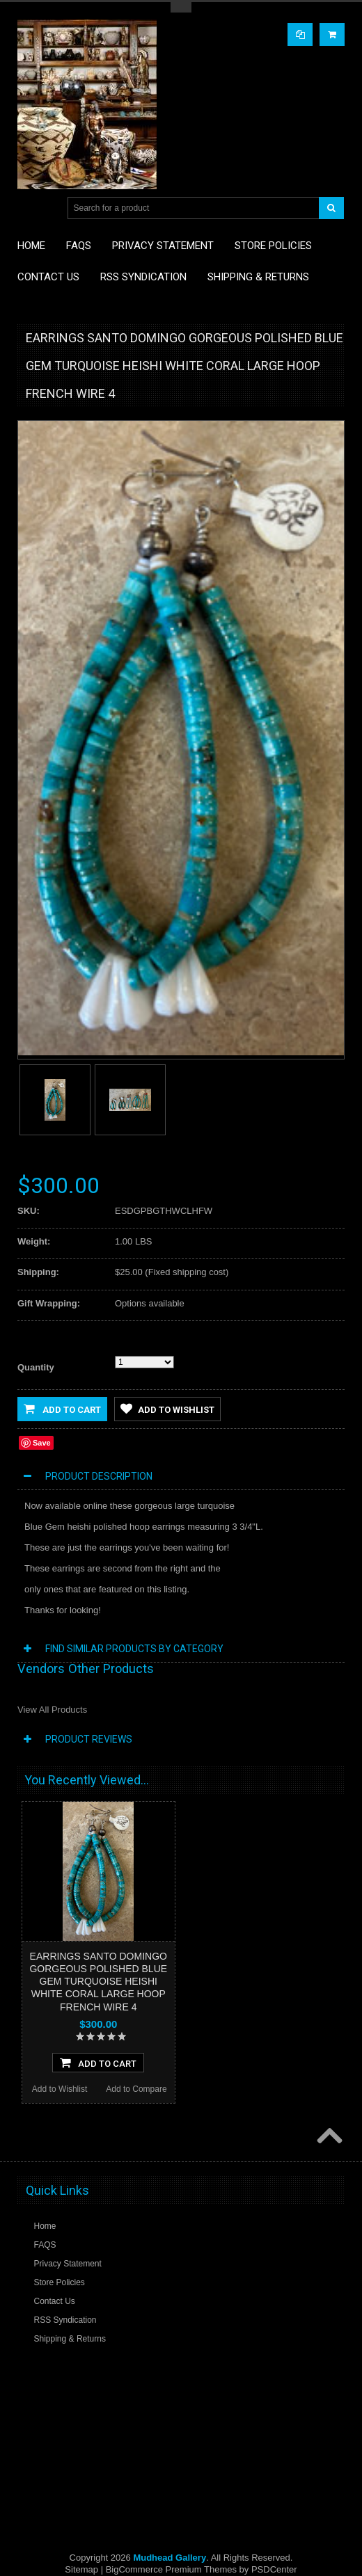  I want to click on Main Navigation, so click(29, 208).